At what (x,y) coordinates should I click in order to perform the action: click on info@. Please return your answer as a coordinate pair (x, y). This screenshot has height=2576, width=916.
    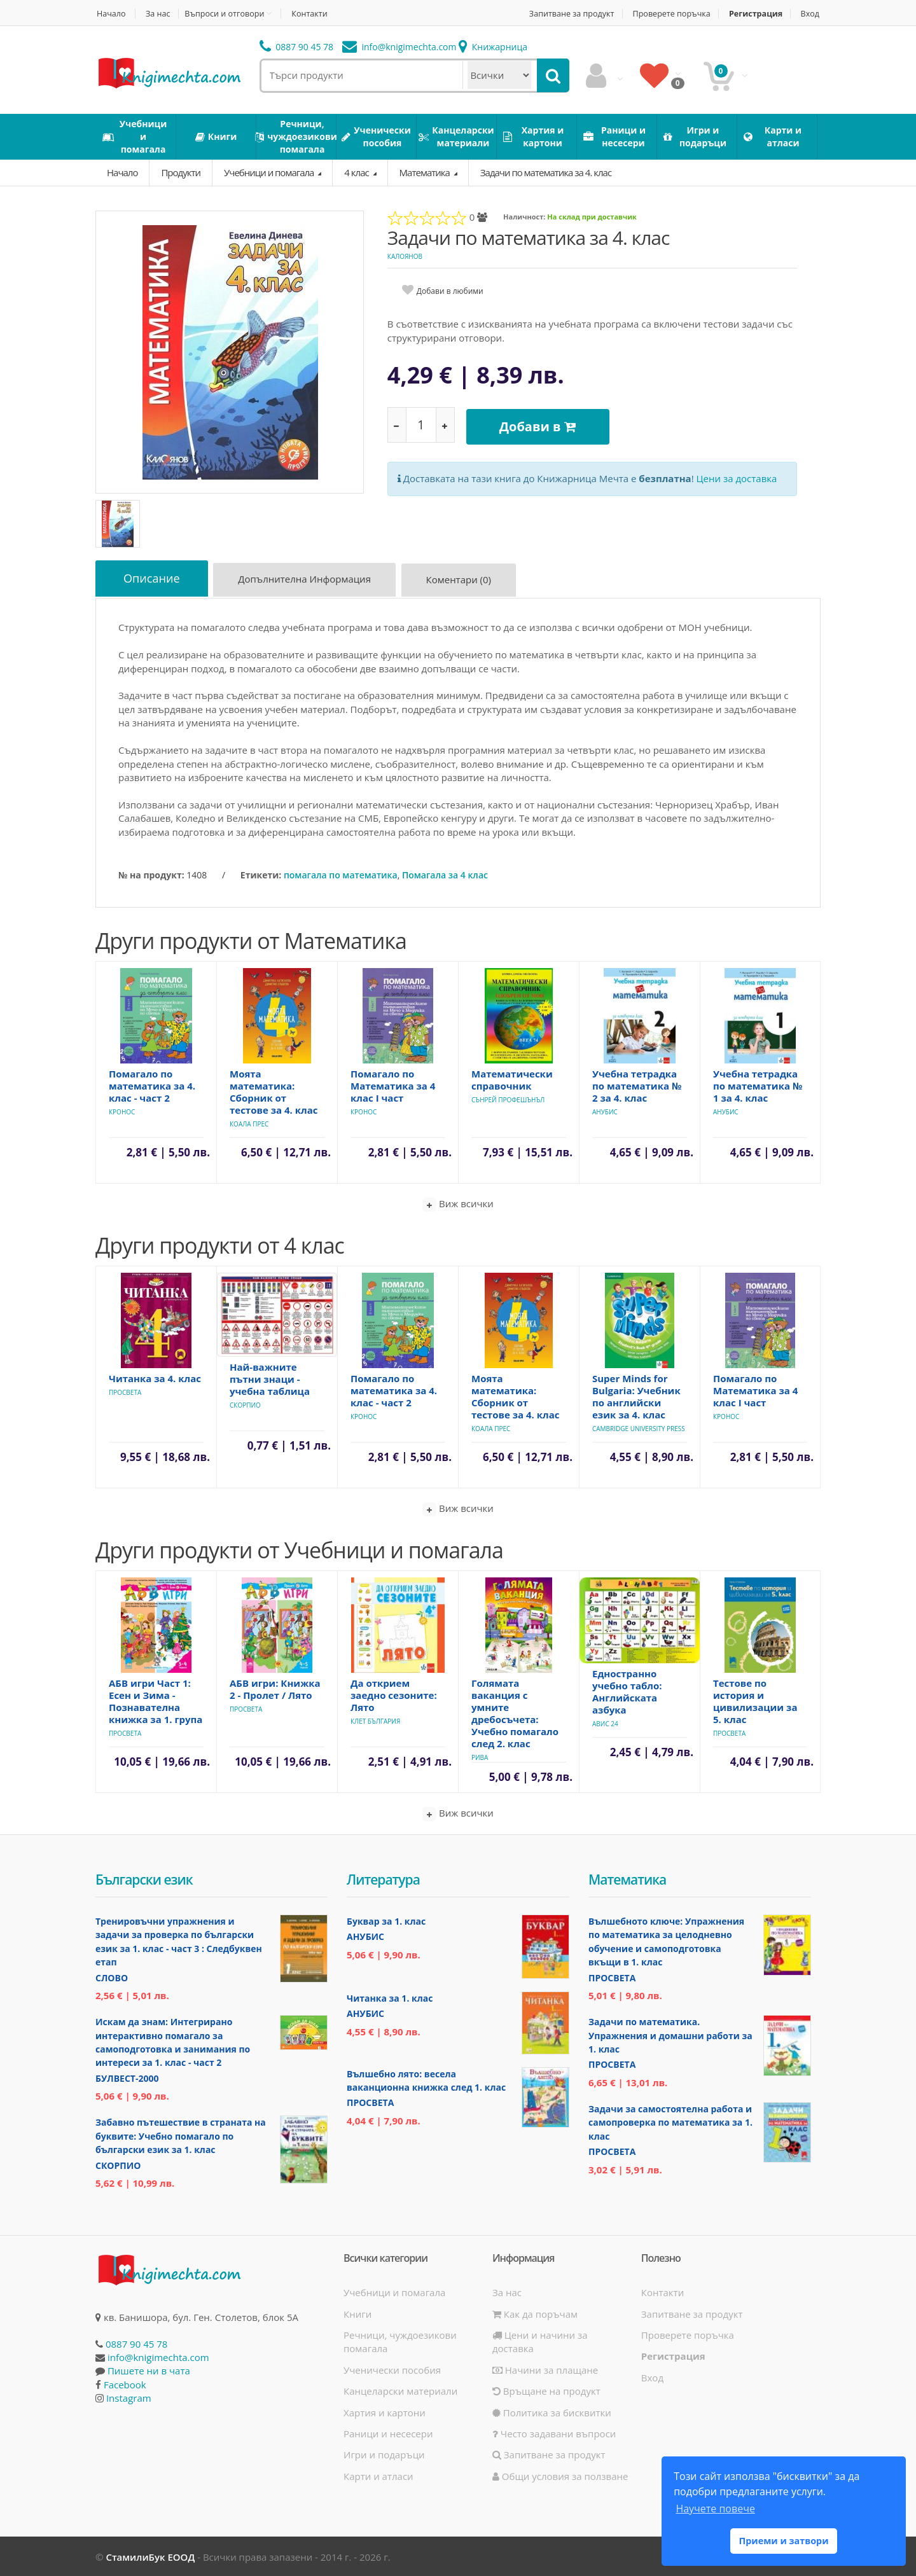
    Looking at the image, I should click on (399, 47).